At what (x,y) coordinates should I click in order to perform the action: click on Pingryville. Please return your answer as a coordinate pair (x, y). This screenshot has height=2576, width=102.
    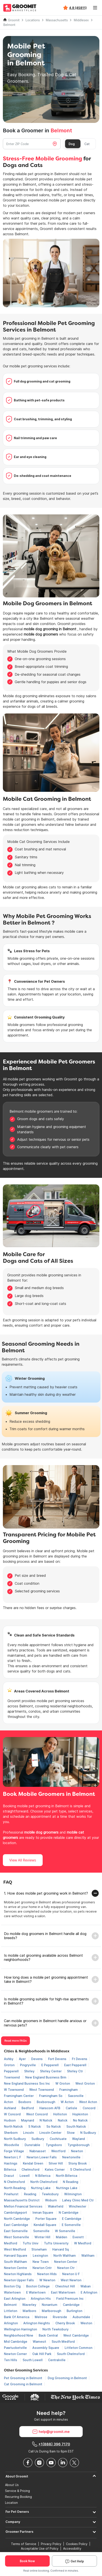
    Looking at the image, I should click on (28, 2065).